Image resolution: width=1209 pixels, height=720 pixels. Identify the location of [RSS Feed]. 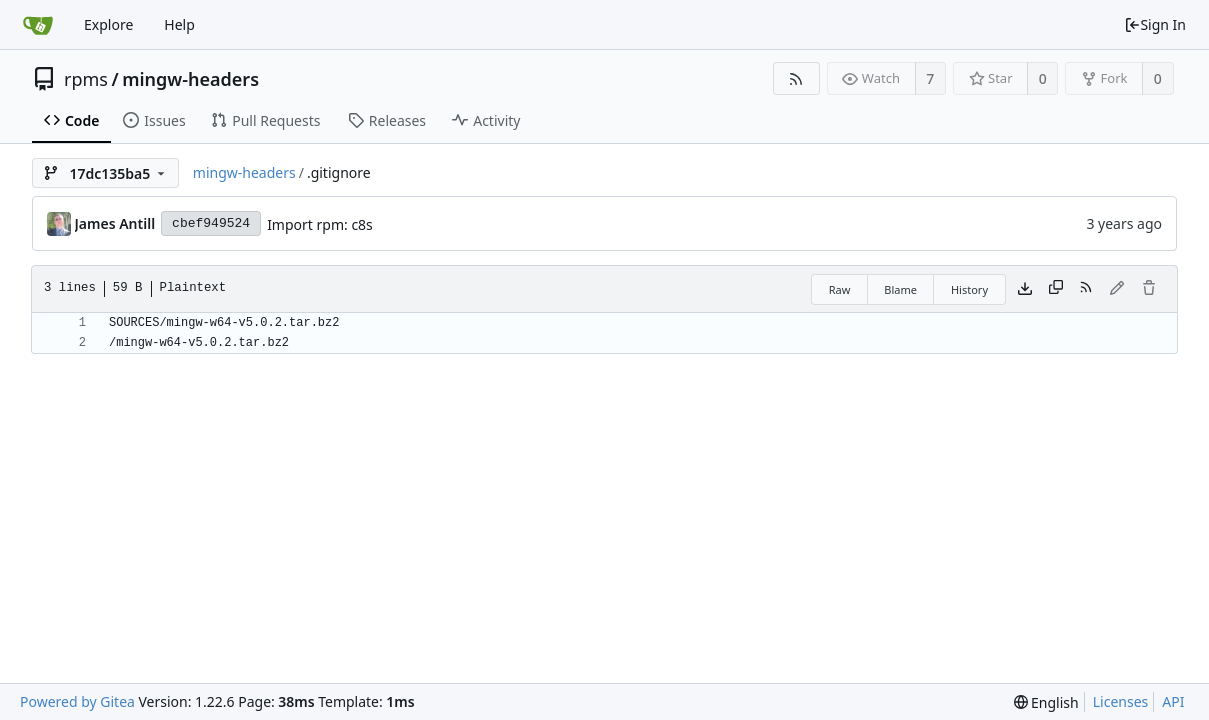
(796, 78).